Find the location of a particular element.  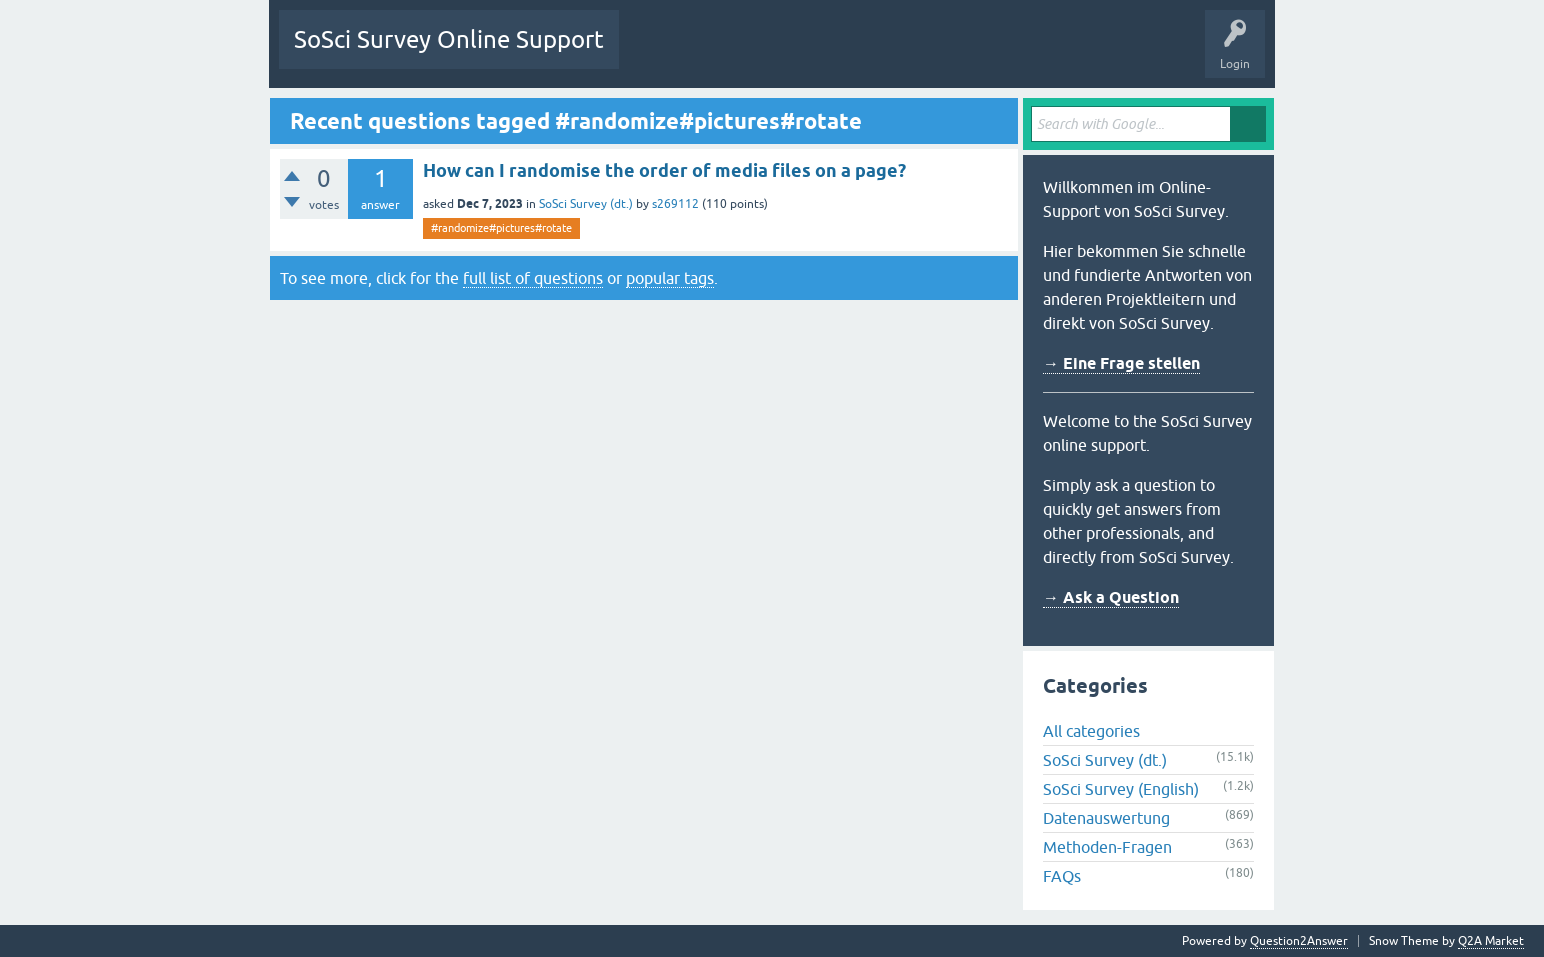

Q2A Market is located at coordinates (1491, 941).